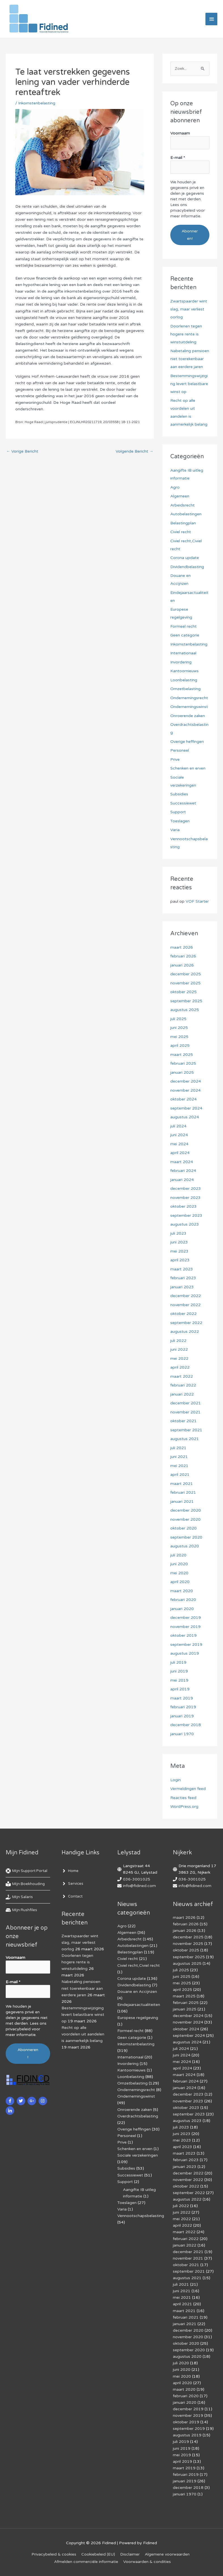 This screenshot has width=223, height=2576. I want to click on Varia, so click(175, 829).